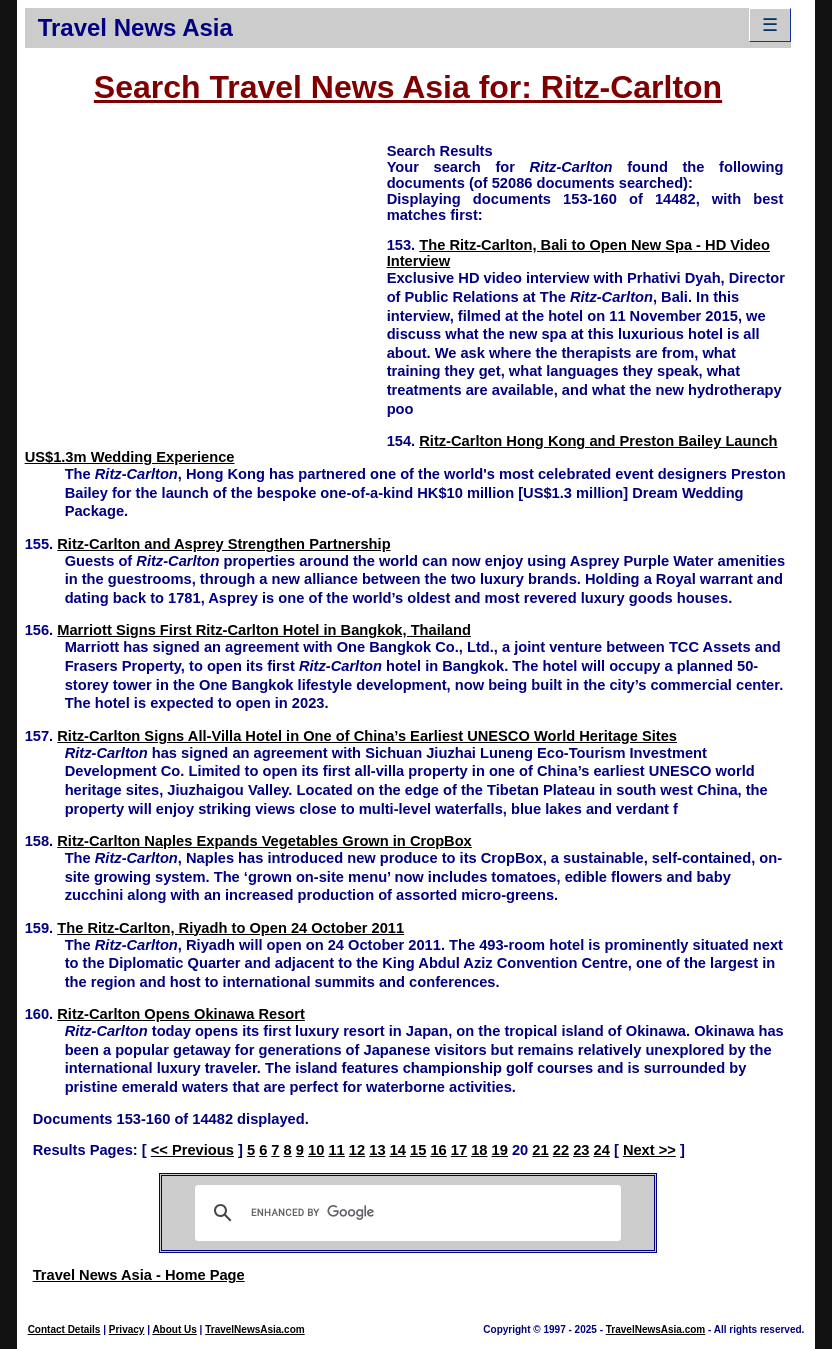 The image size is (832, 1349). What do you see at coordinates (405, 1213) in the screenshot?
I see `[search]` at bounding box center [405, 1213].